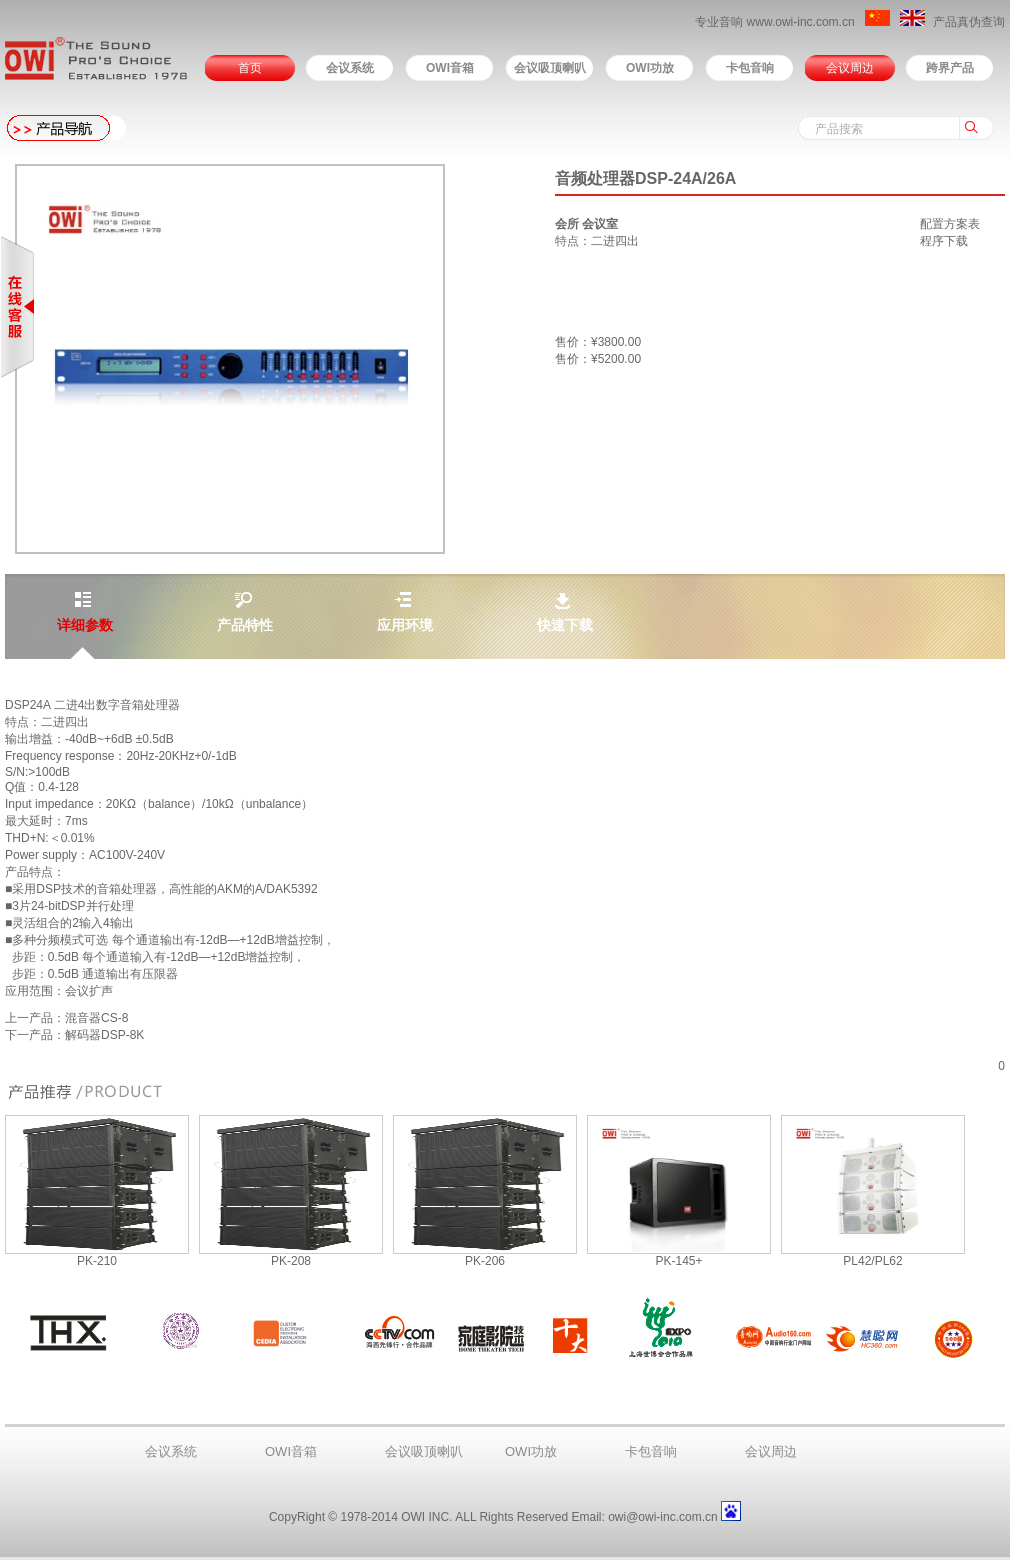  What do you see at coordinates (750, 68) in the screenshot?
I see `卡包音响` at bounding box center [750, 68].